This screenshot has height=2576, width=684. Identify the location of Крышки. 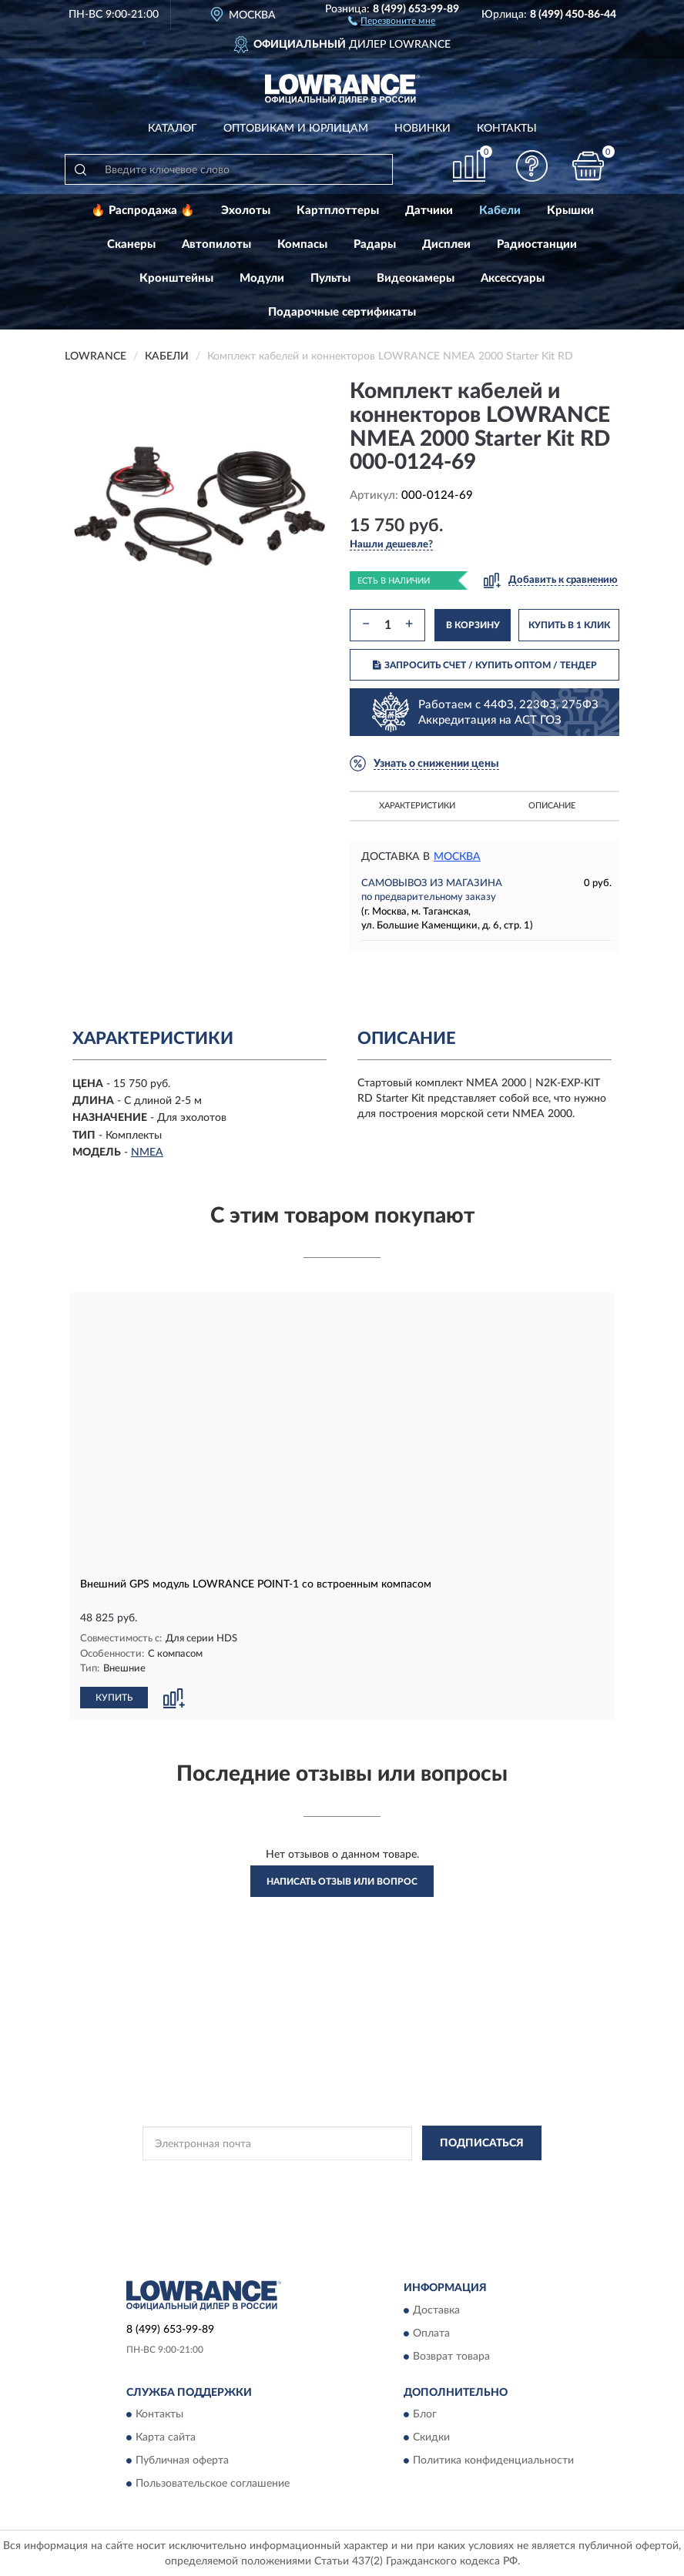
(570, 210).